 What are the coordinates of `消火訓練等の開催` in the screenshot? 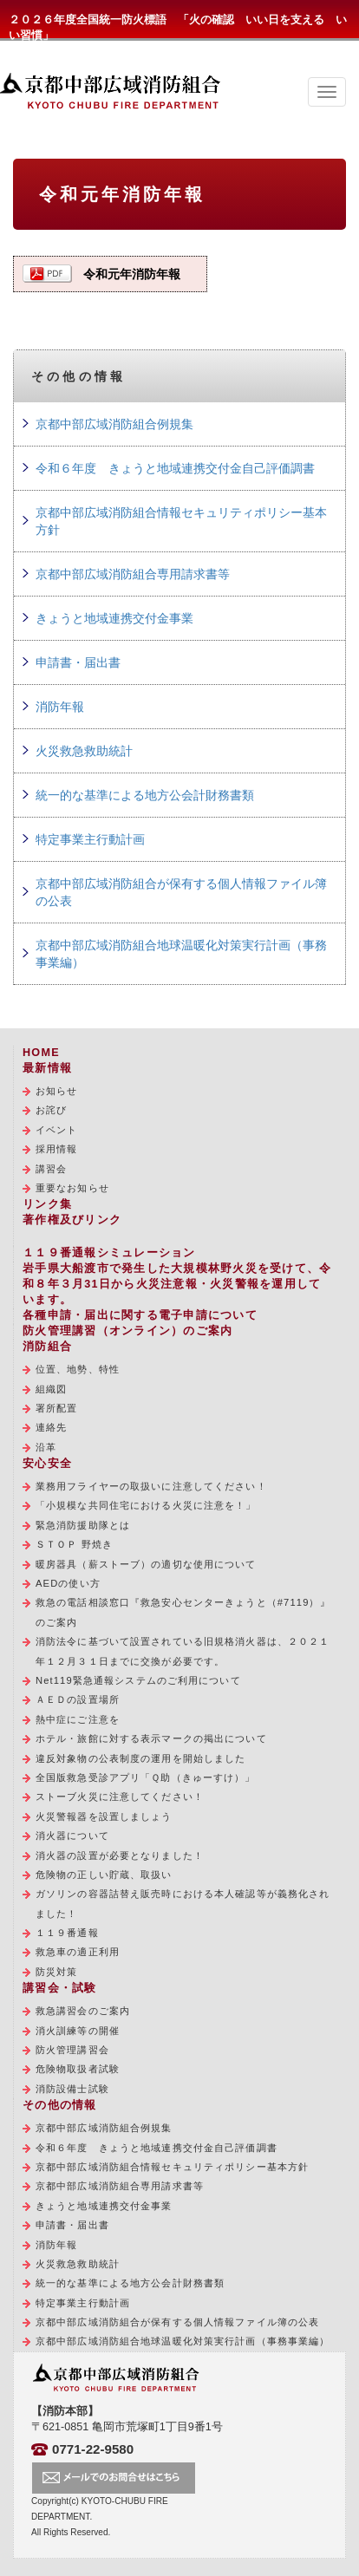 It's located at (78, 2030).